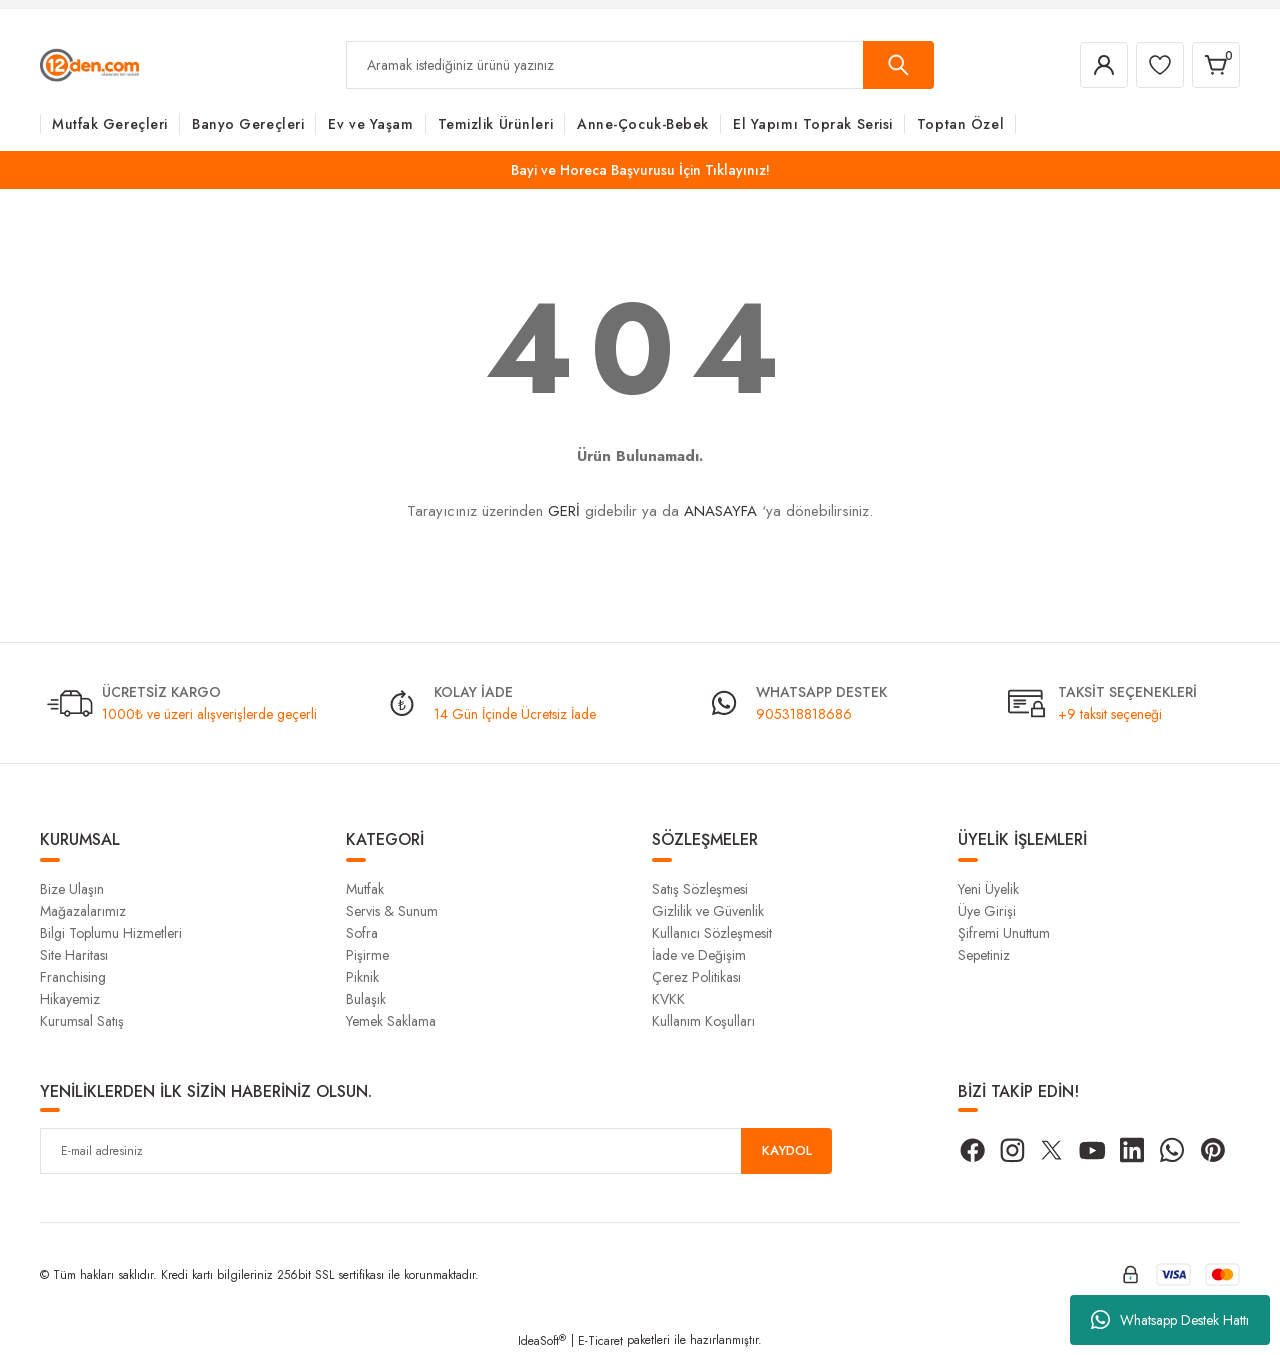  I want to click on Pişirme, so click(367, 955).